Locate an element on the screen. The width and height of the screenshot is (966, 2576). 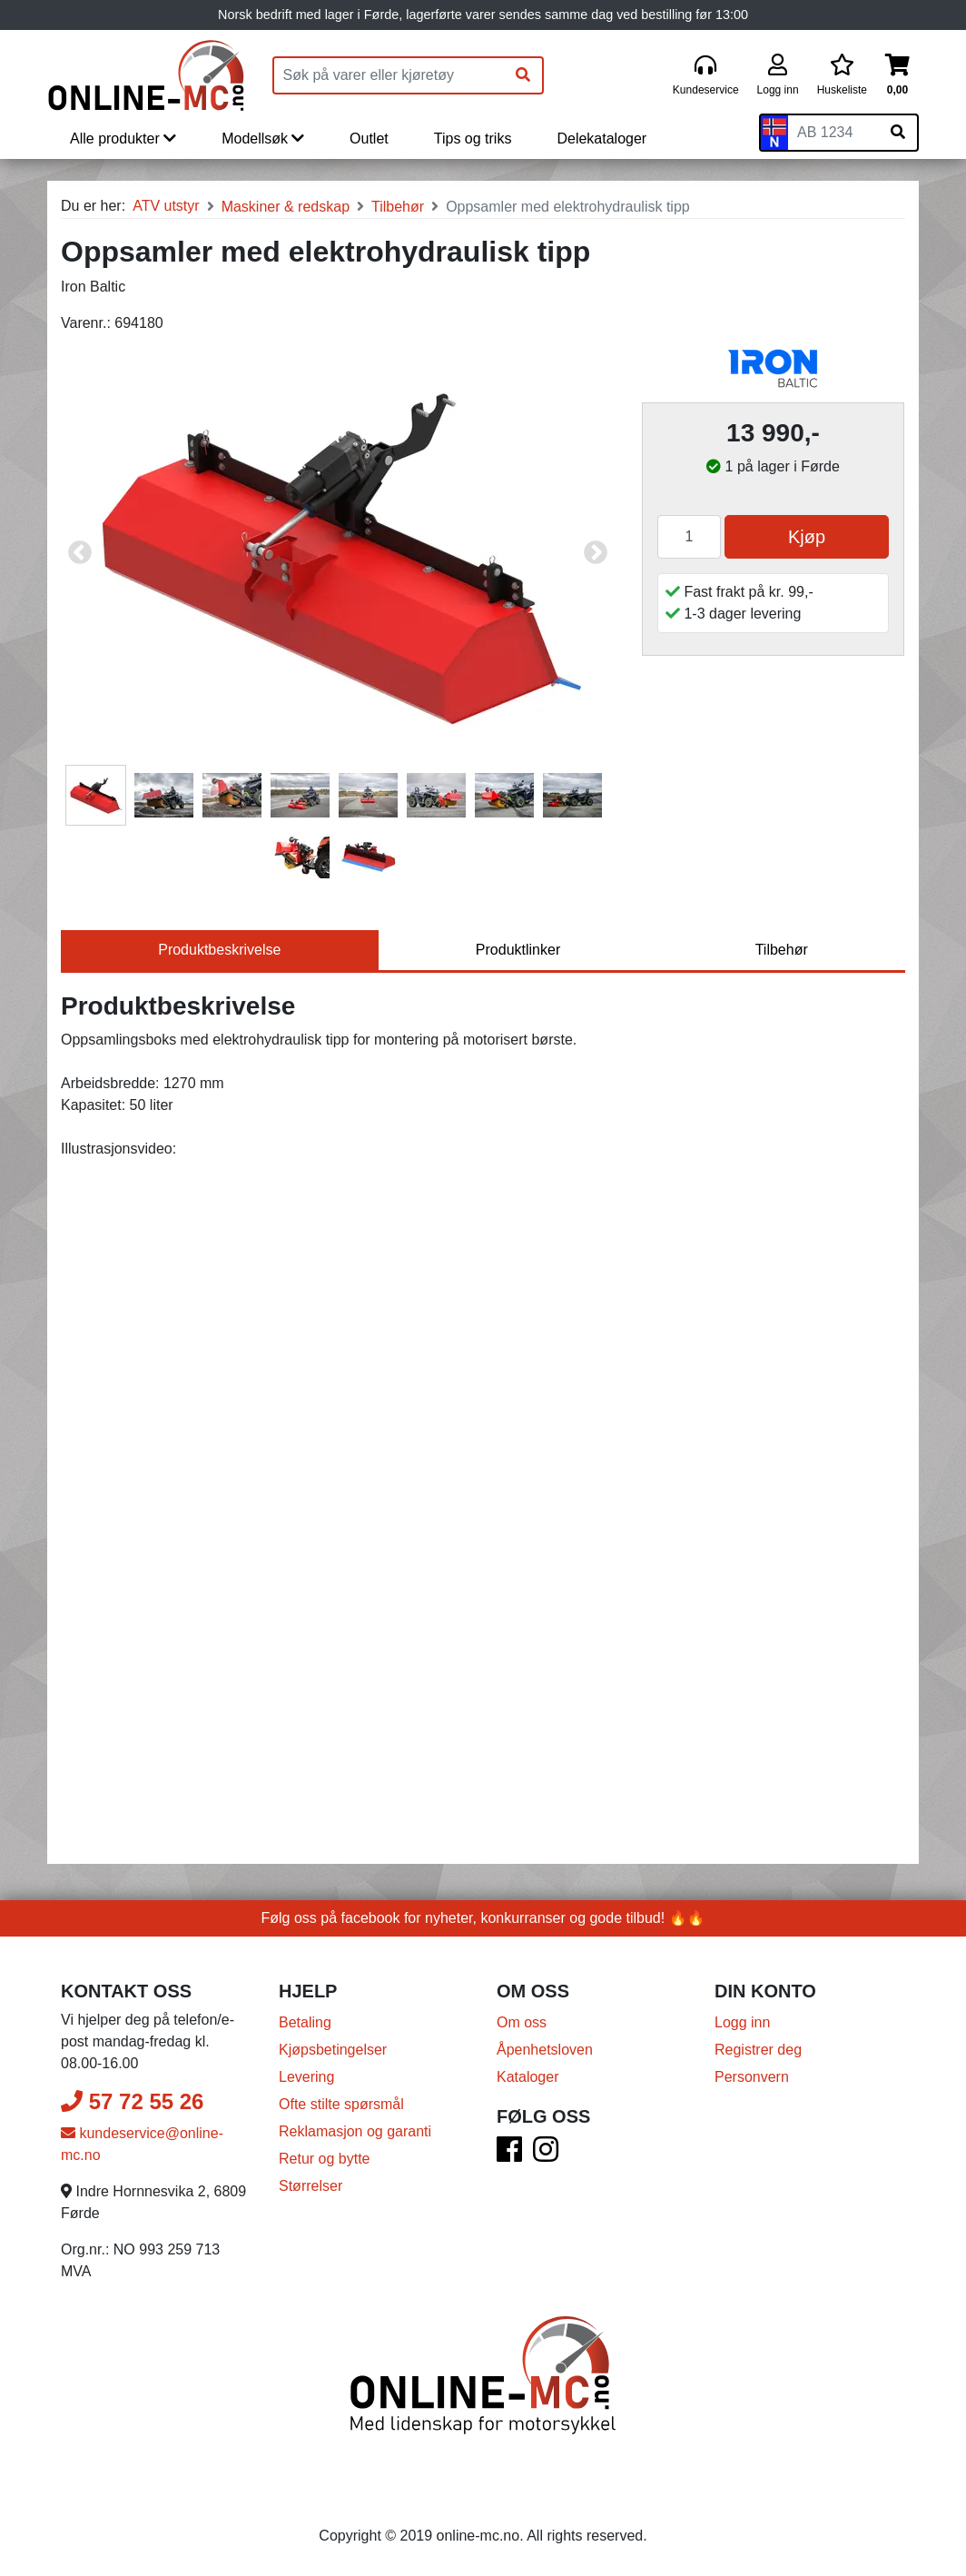
[Handlekurv] is located at coordinates (897, 76).